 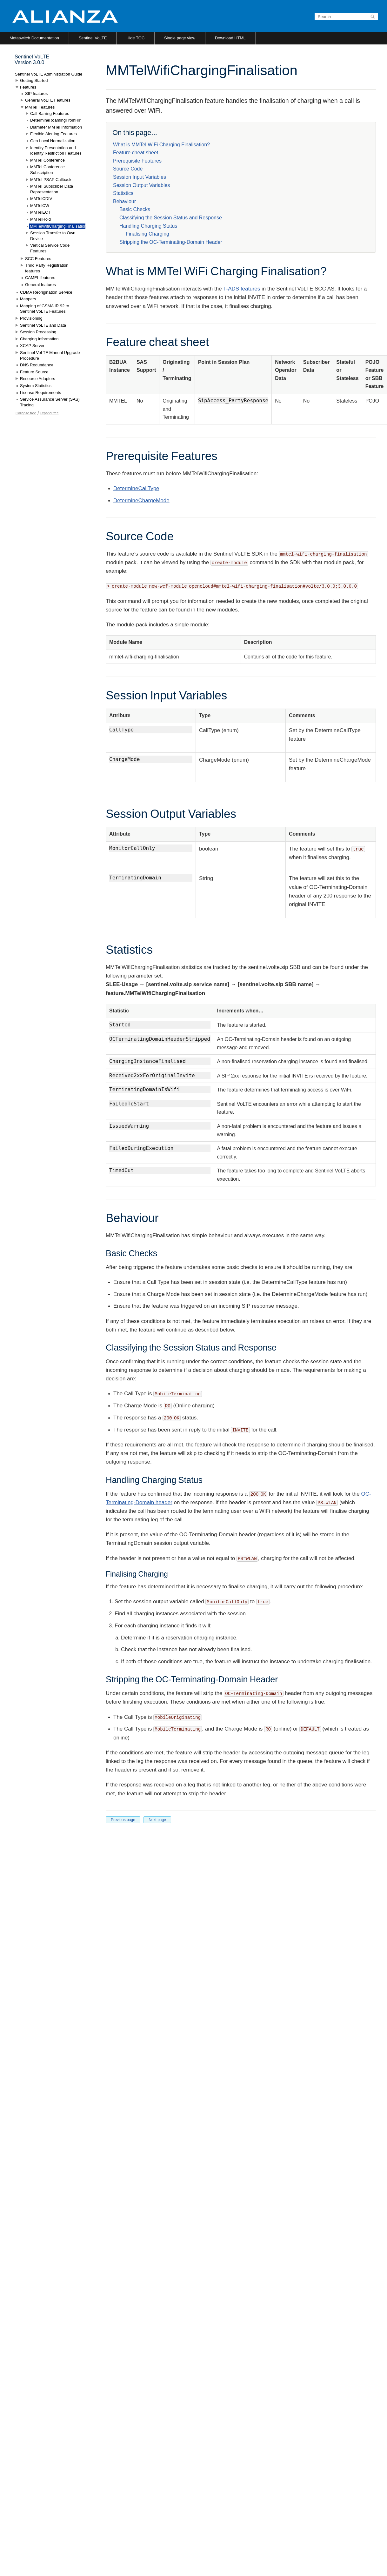 I want to click on Resource Adaptors, so click(x=37, y=378).